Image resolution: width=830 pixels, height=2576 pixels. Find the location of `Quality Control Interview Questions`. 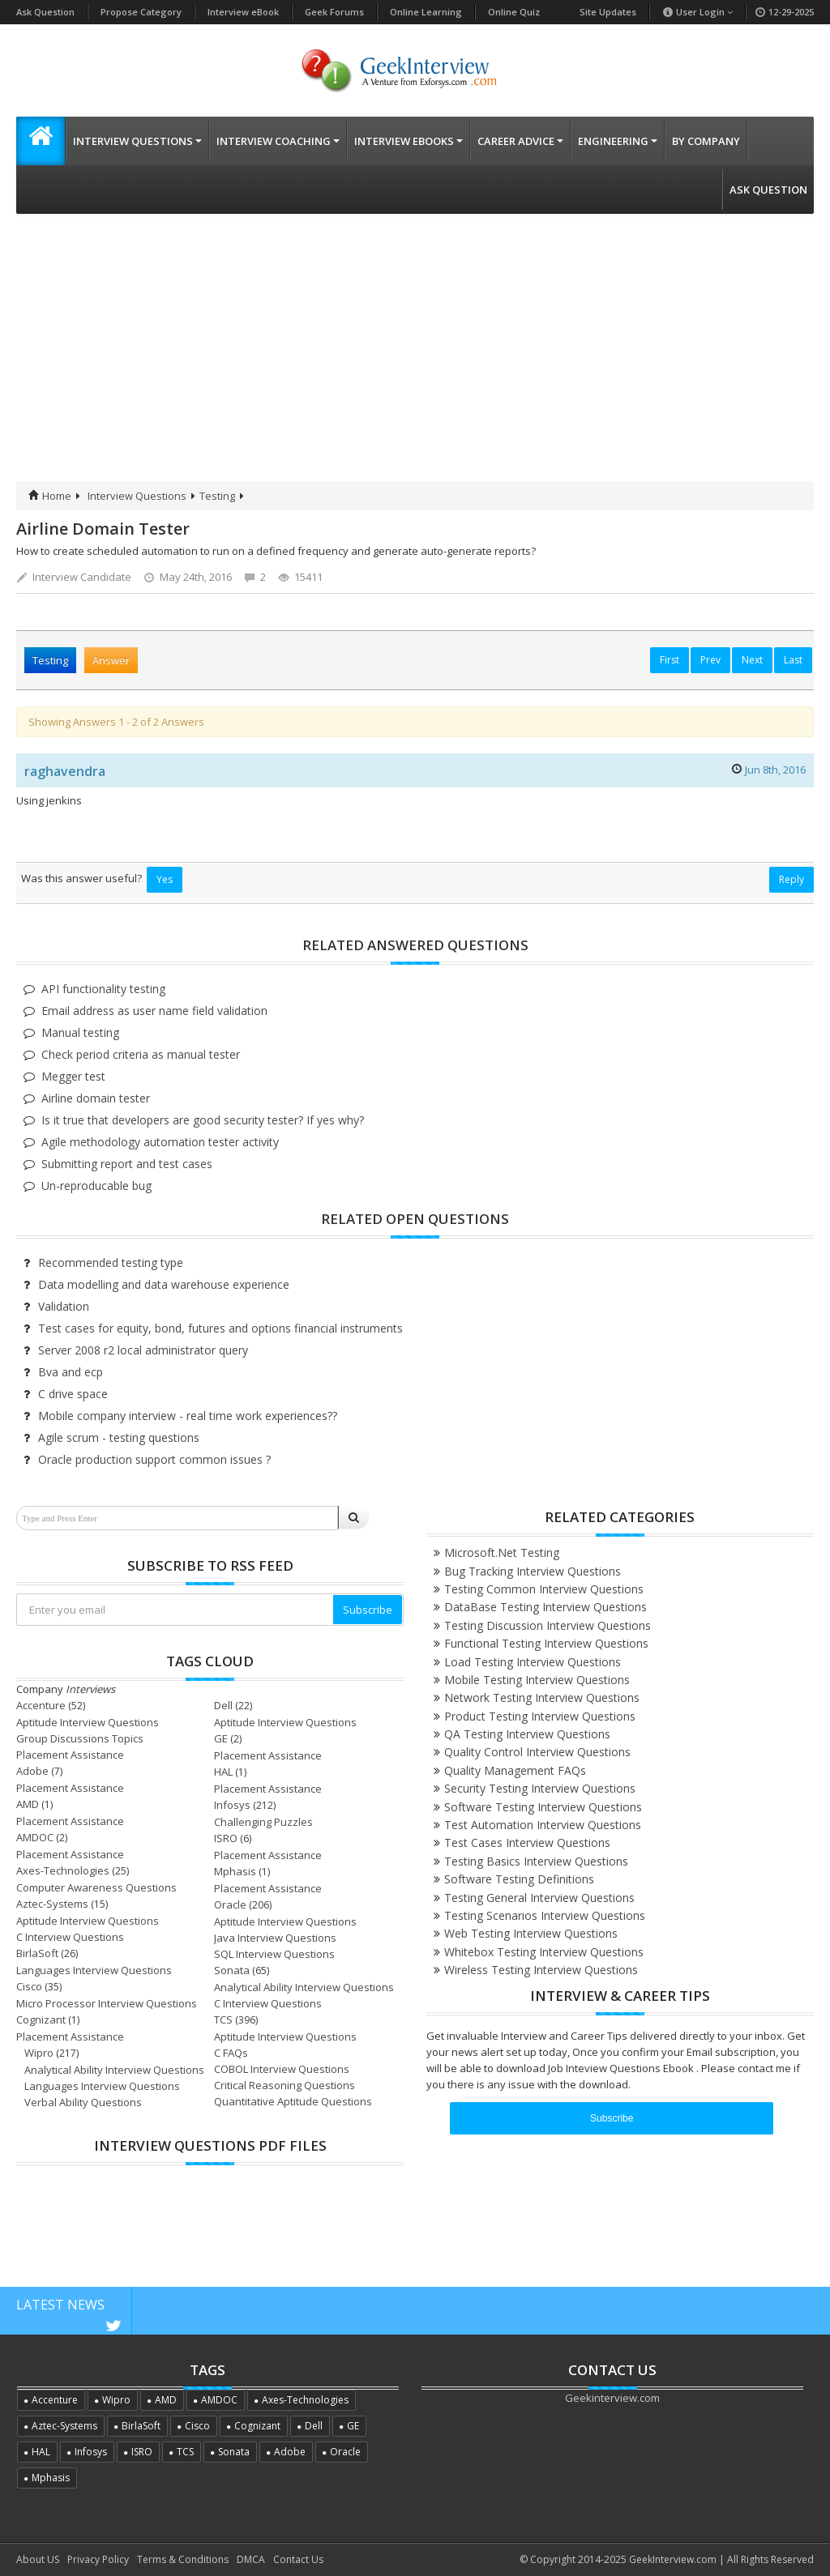

Quality Control Interview Questions is located at coordinates (537, 1751).